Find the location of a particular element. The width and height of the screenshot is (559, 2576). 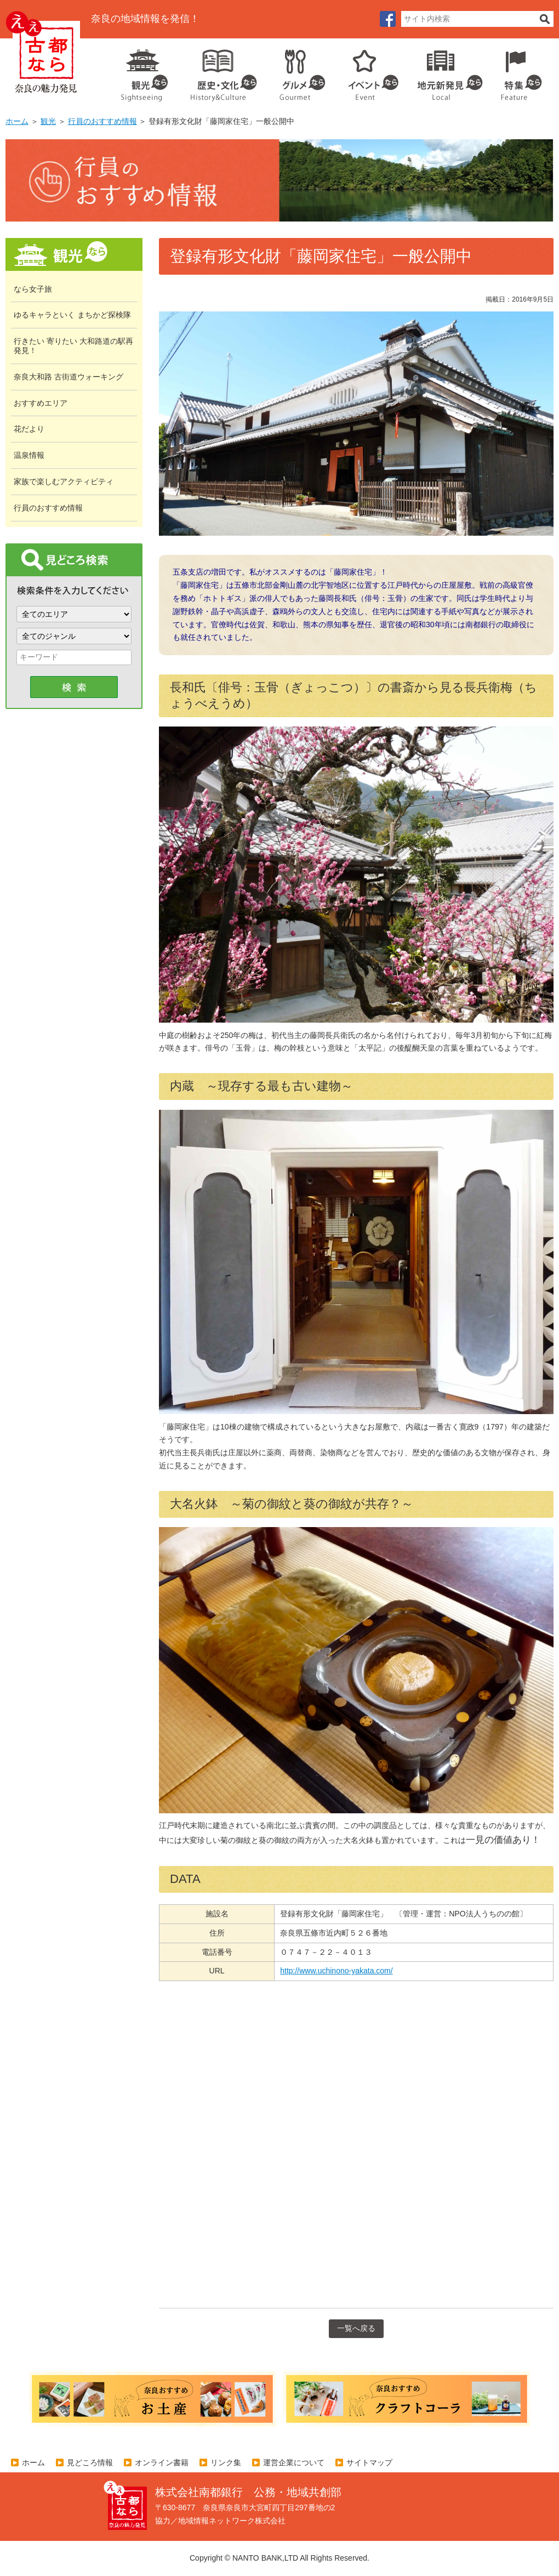

運営企業について is located at coordinates (293, 2462).